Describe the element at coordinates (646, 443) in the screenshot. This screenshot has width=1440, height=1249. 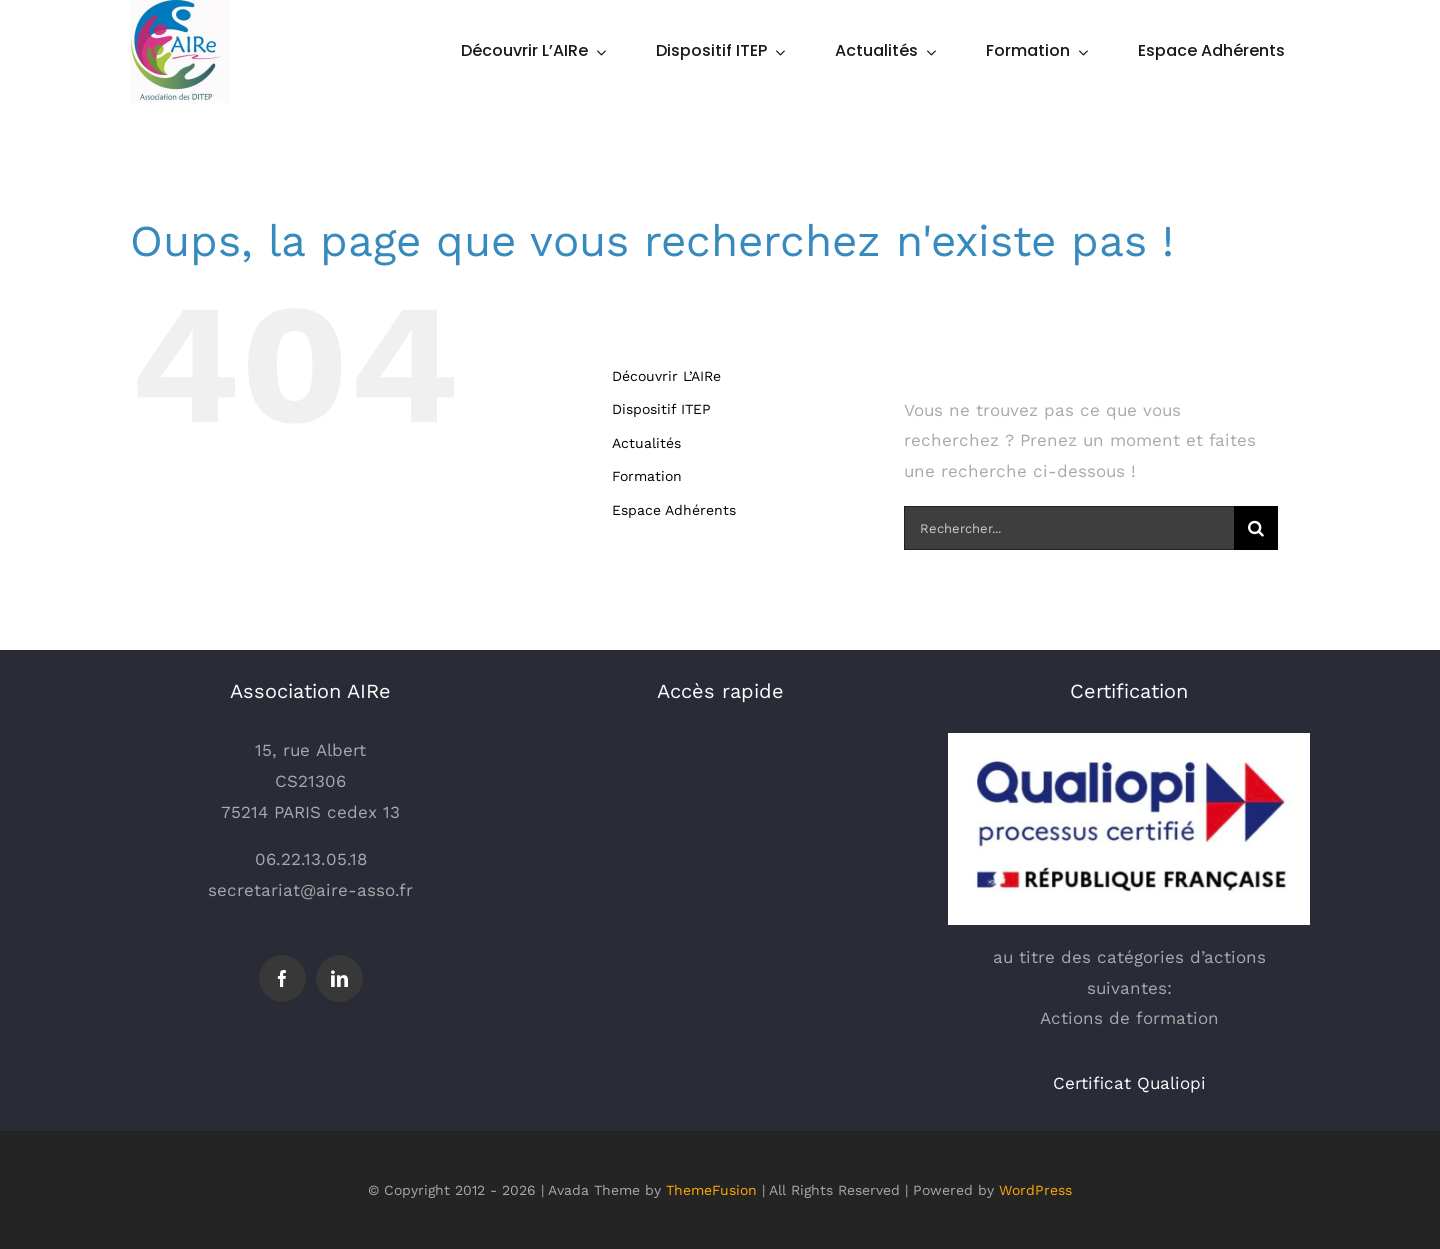
I see `Actualités` at that location.